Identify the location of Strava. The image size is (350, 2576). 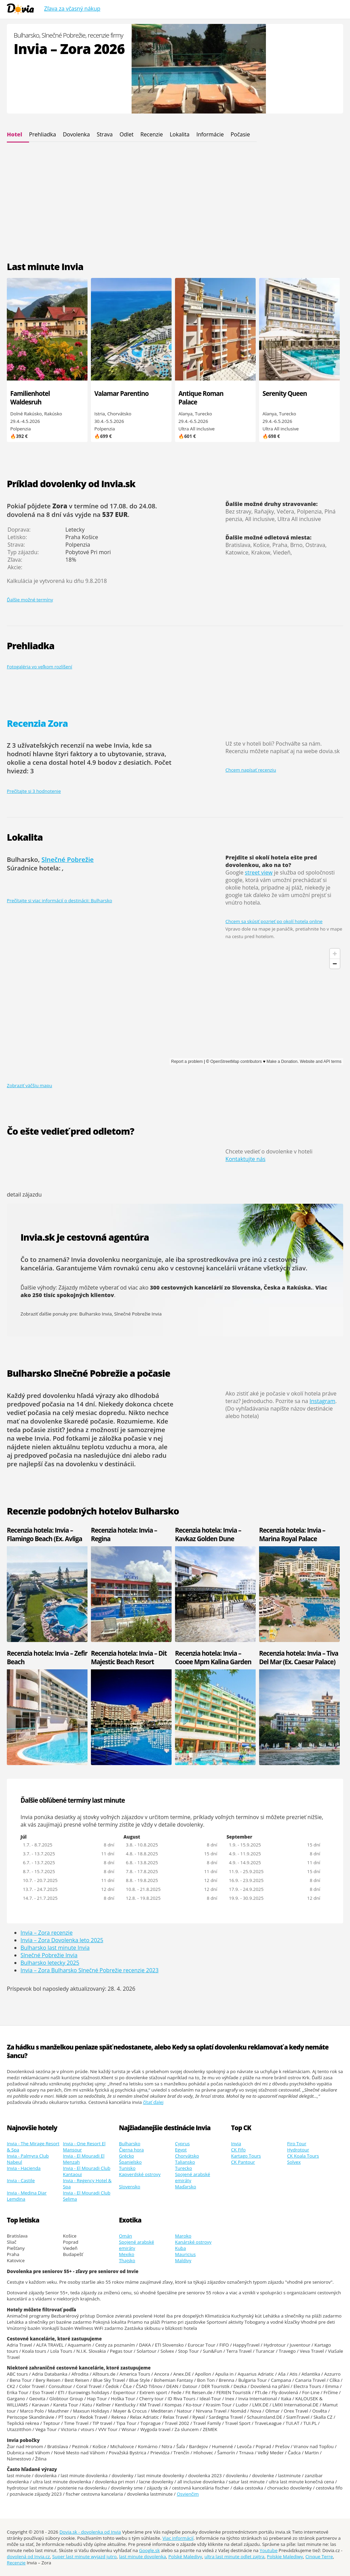
(105, 134).